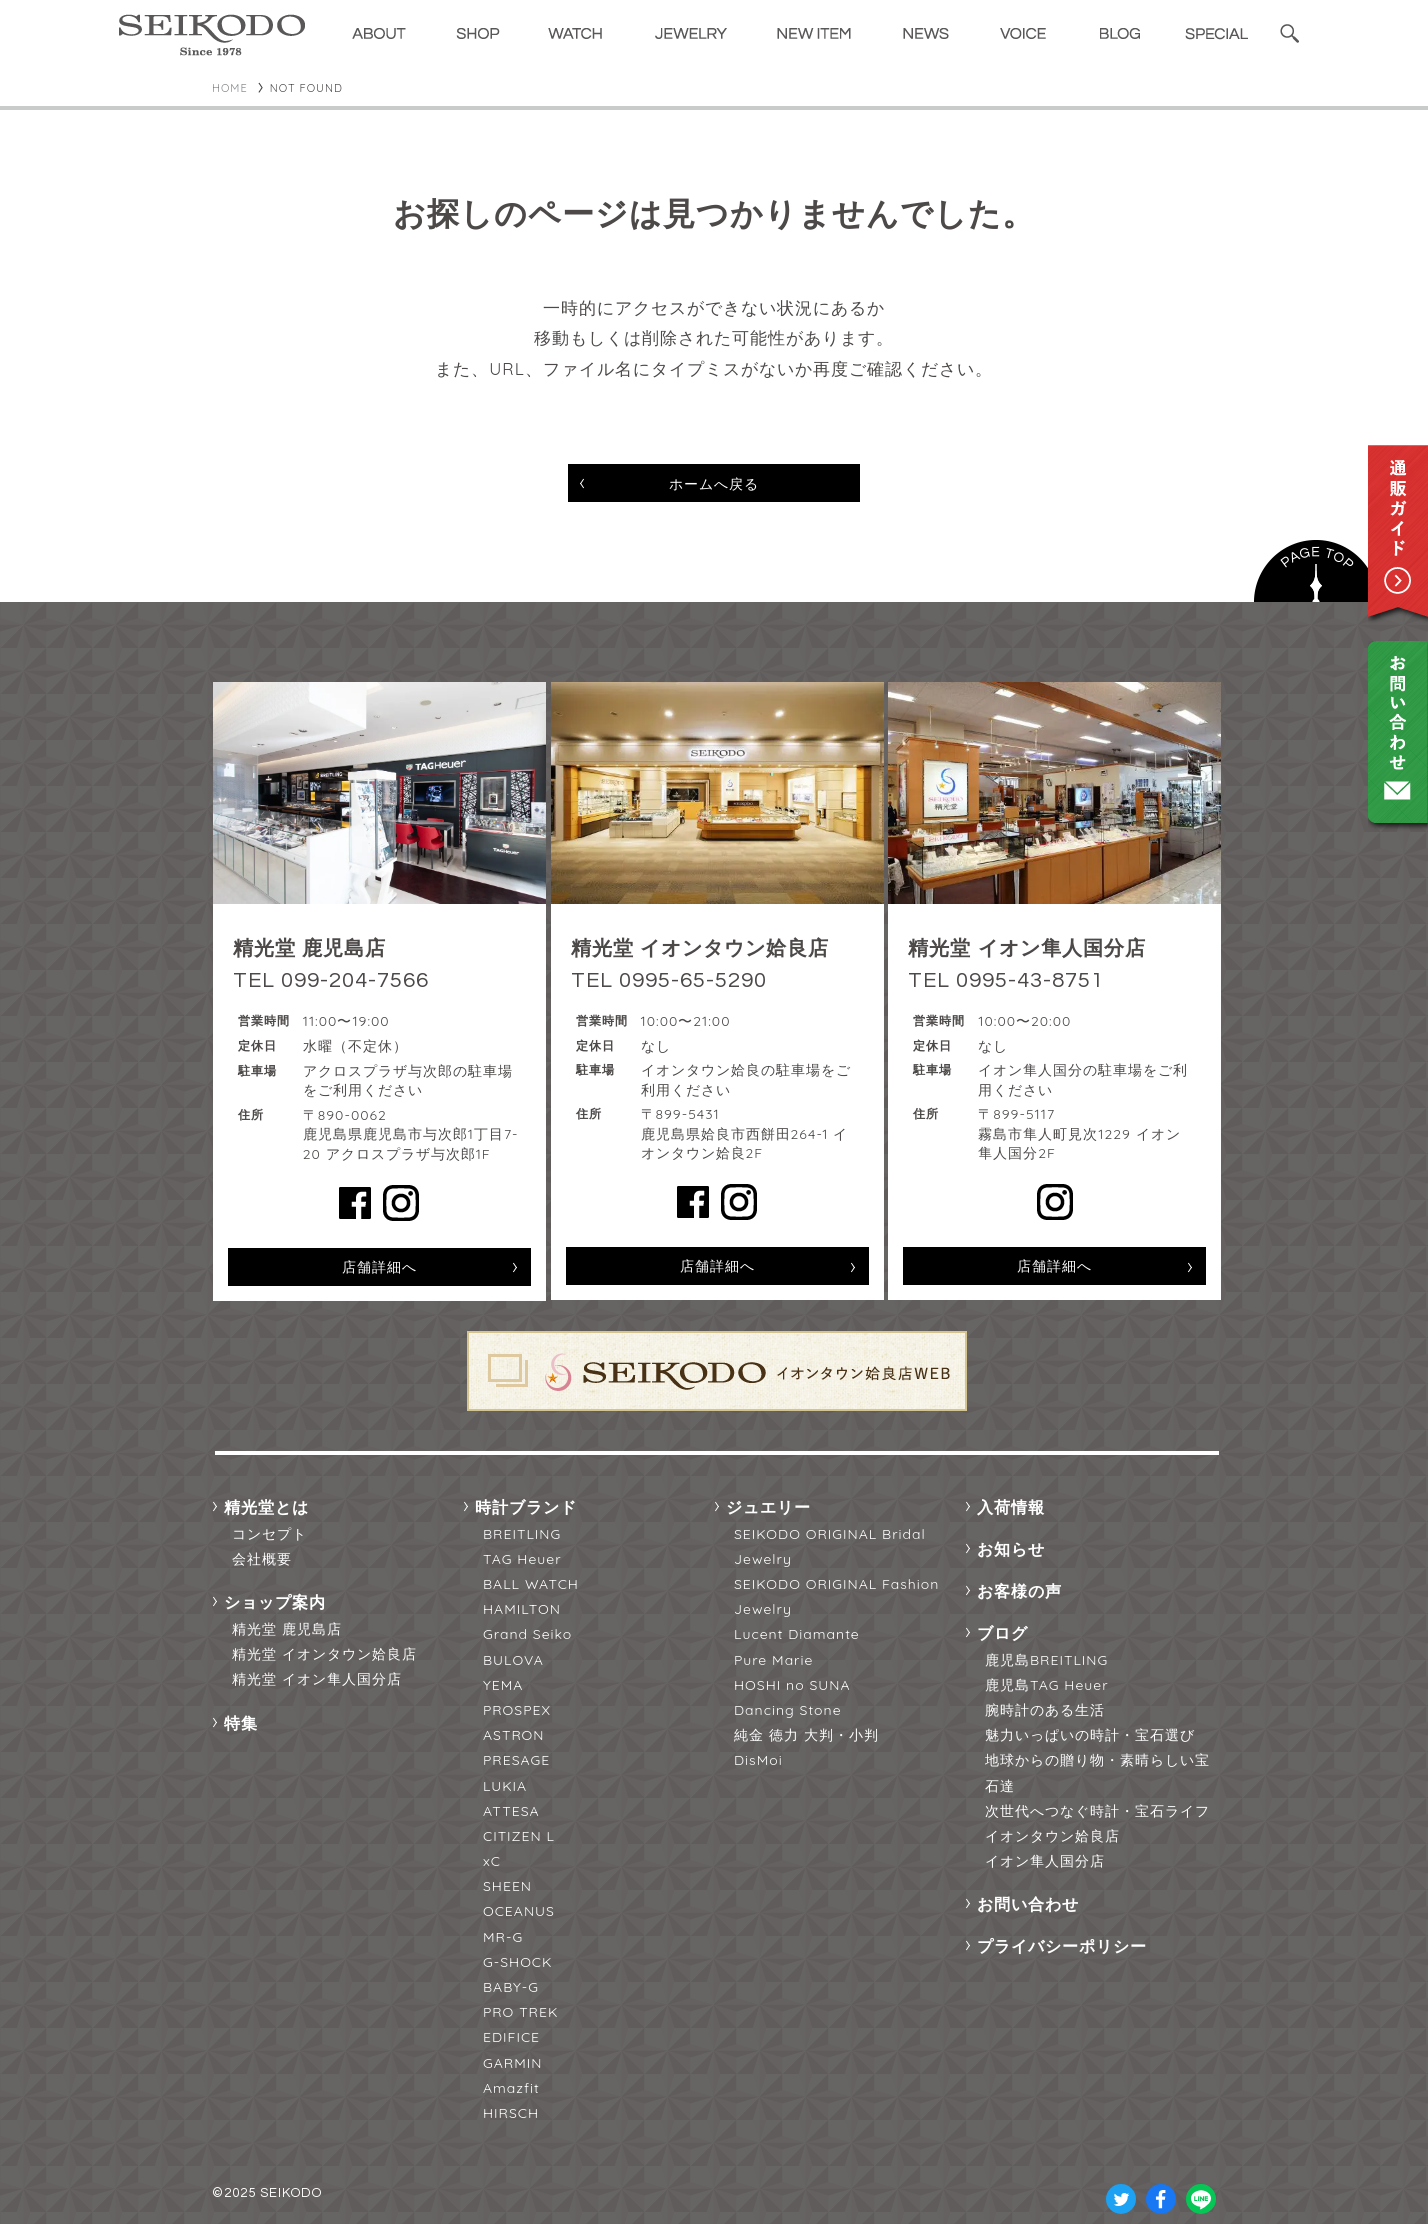 The height and width of the screenshot is (2224, 1428). I want to click on LUKIA, so click(505, 1786).